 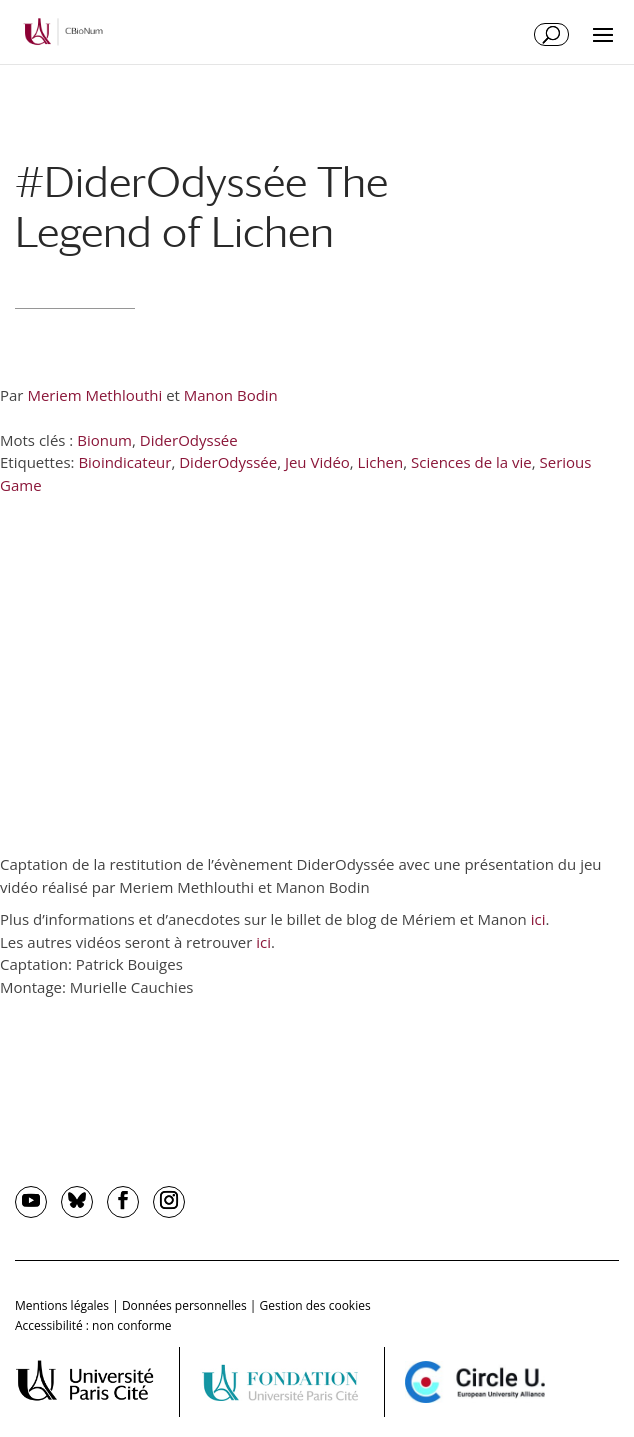 I want to click on Accessibilité : non conforme, so click(x=93, y=1325).